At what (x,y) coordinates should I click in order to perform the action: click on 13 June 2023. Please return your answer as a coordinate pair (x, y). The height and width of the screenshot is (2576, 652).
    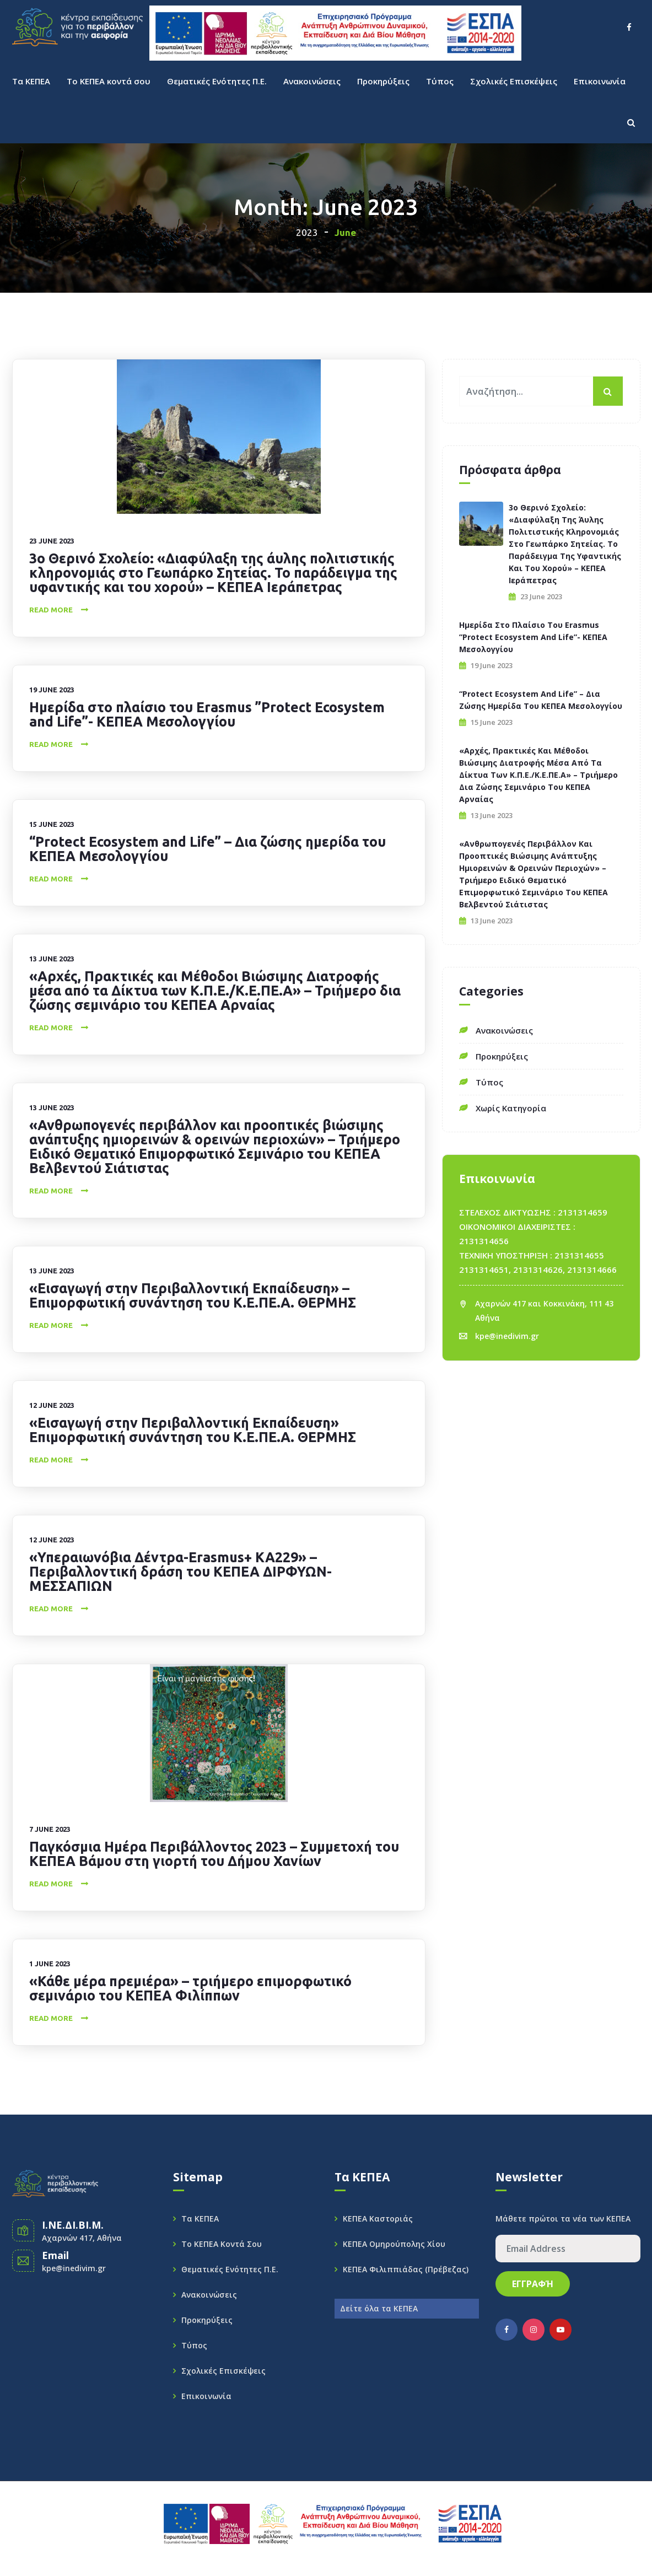
    Looking at the image, I should click on (51, 958).